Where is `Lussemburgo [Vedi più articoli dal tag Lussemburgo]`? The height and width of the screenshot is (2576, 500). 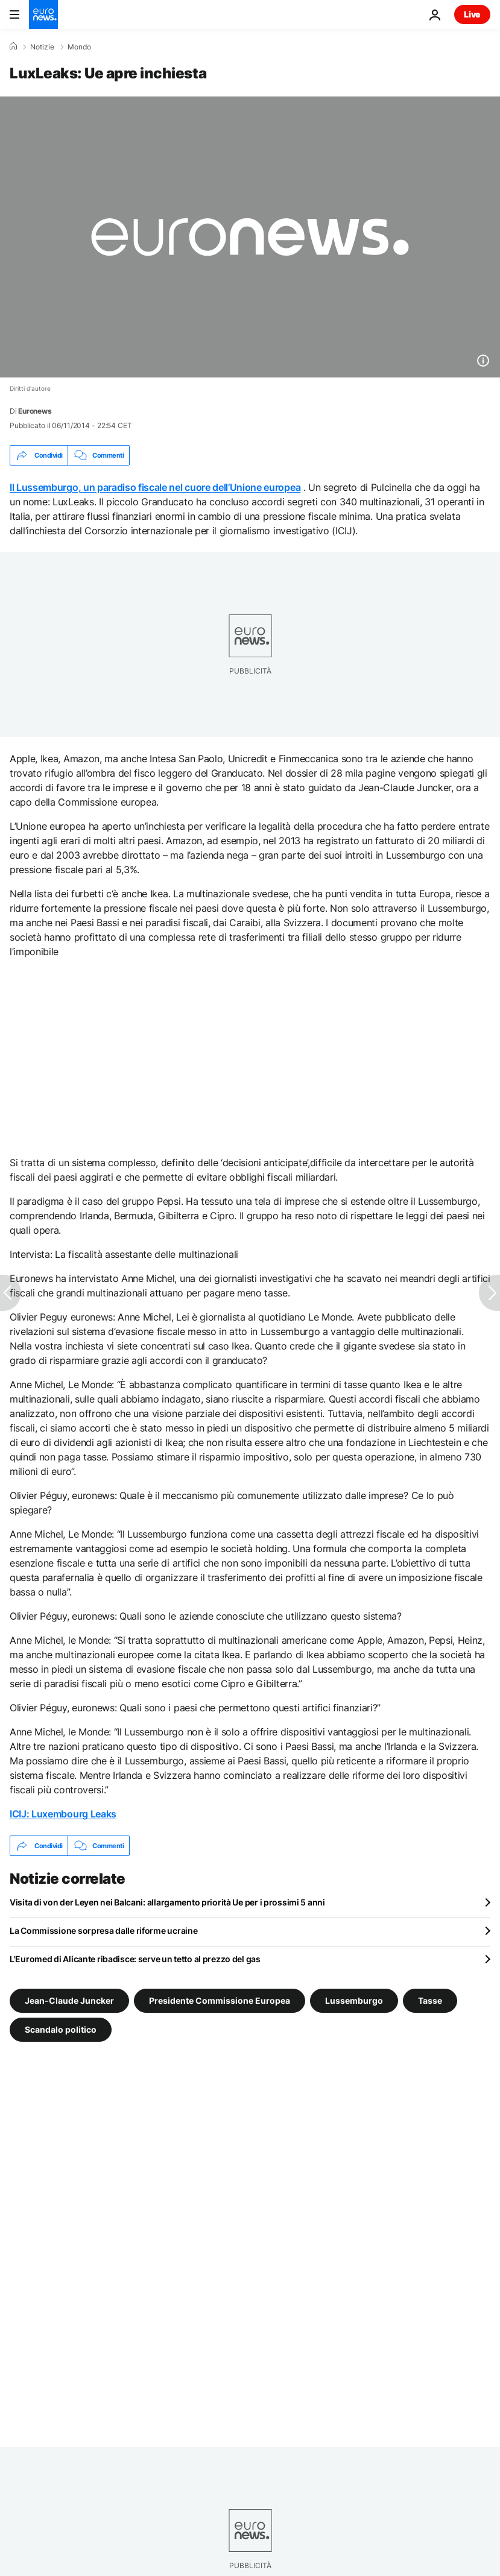
Lussemburgo [Vedi più articoli dal tag Lussemburgo] is located at coordinates (354, 2000).